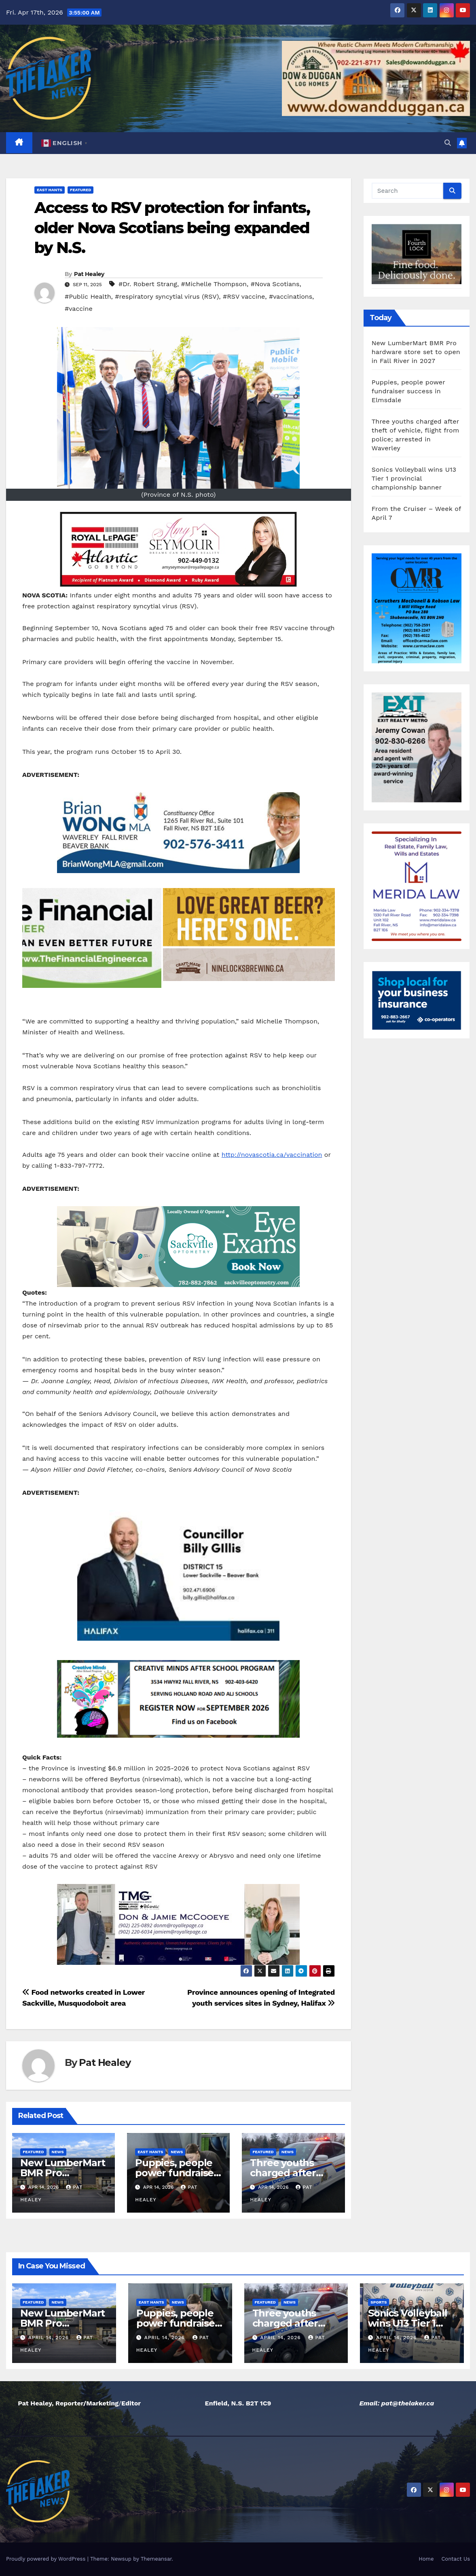 The height and width of the screenshot is (2576, 476). What do you see at coordinates (378, 2302) in the screenshot?
I see `Sports` at bounding box center [378, 2302].